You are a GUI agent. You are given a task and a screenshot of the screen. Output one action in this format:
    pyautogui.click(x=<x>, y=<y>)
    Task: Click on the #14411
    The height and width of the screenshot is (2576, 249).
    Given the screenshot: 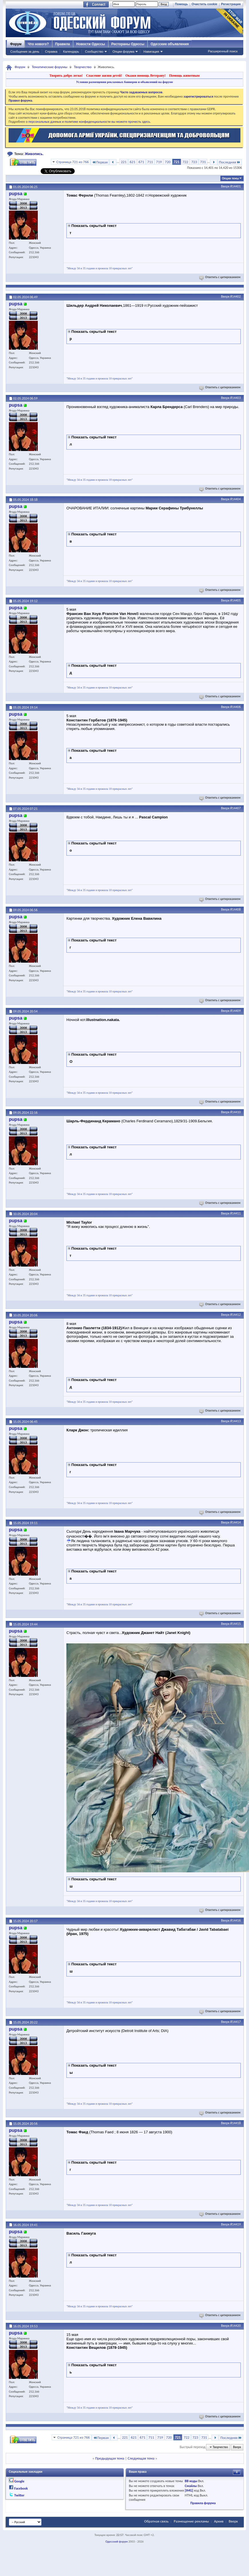 What is the action you would take?
    pyautogui.click(x=235, y=1213)
    